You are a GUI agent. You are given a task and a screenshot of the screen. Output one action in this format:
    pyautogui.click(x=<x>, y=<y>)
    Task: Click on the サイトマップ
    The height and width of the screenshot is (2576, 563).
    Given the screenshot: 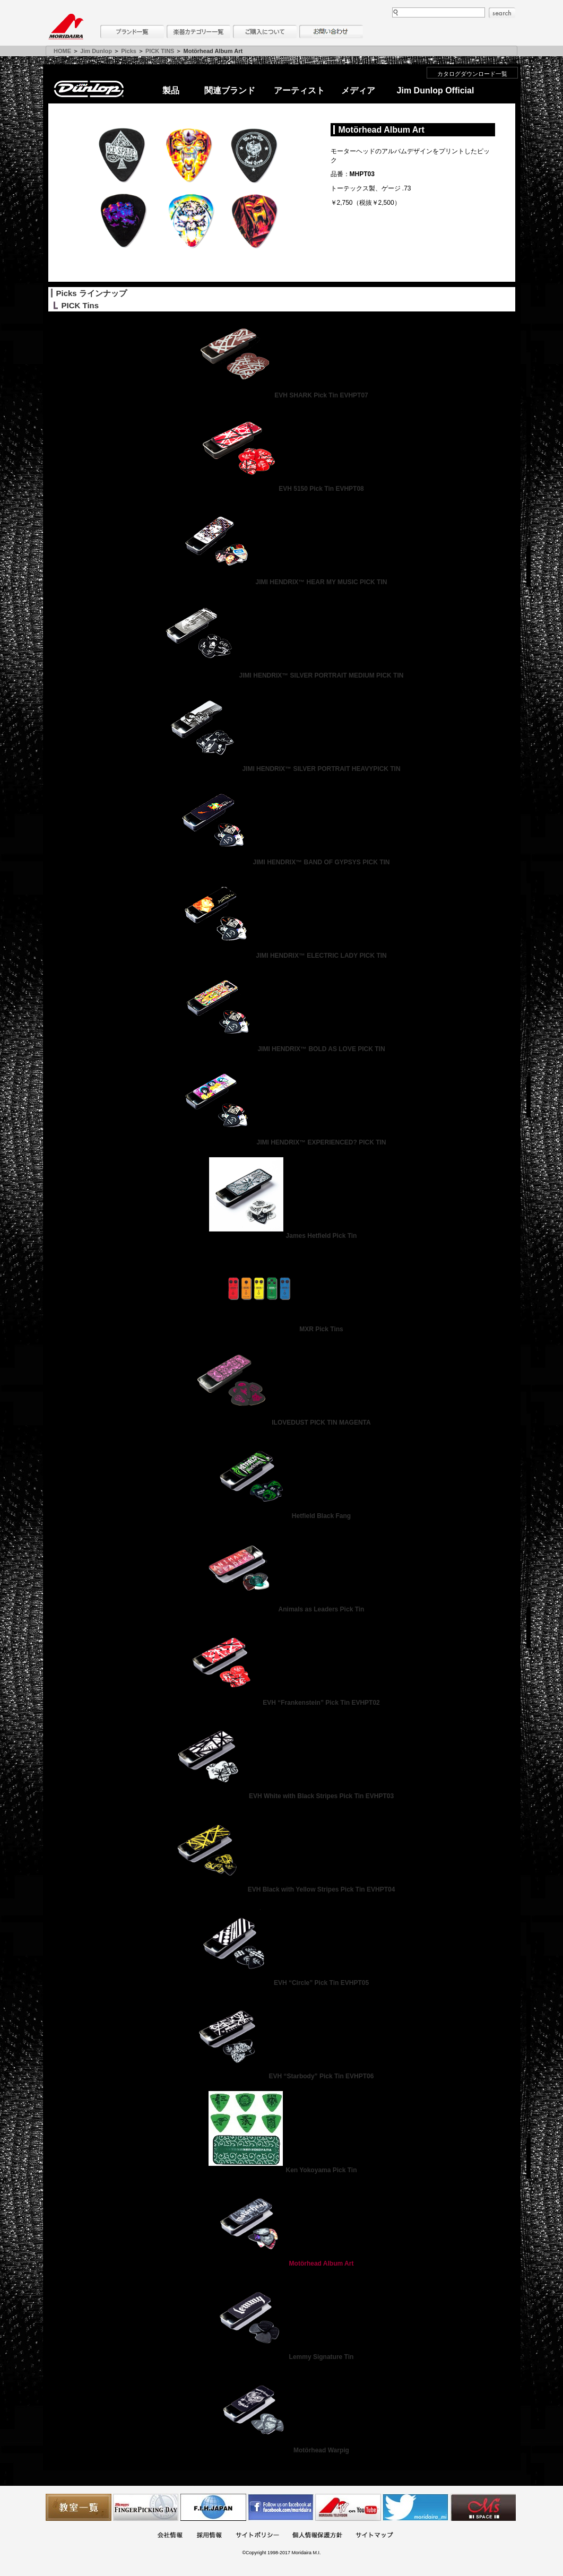 What is the action you would take?
    pyautogui.click(x=374, y=2535)
    